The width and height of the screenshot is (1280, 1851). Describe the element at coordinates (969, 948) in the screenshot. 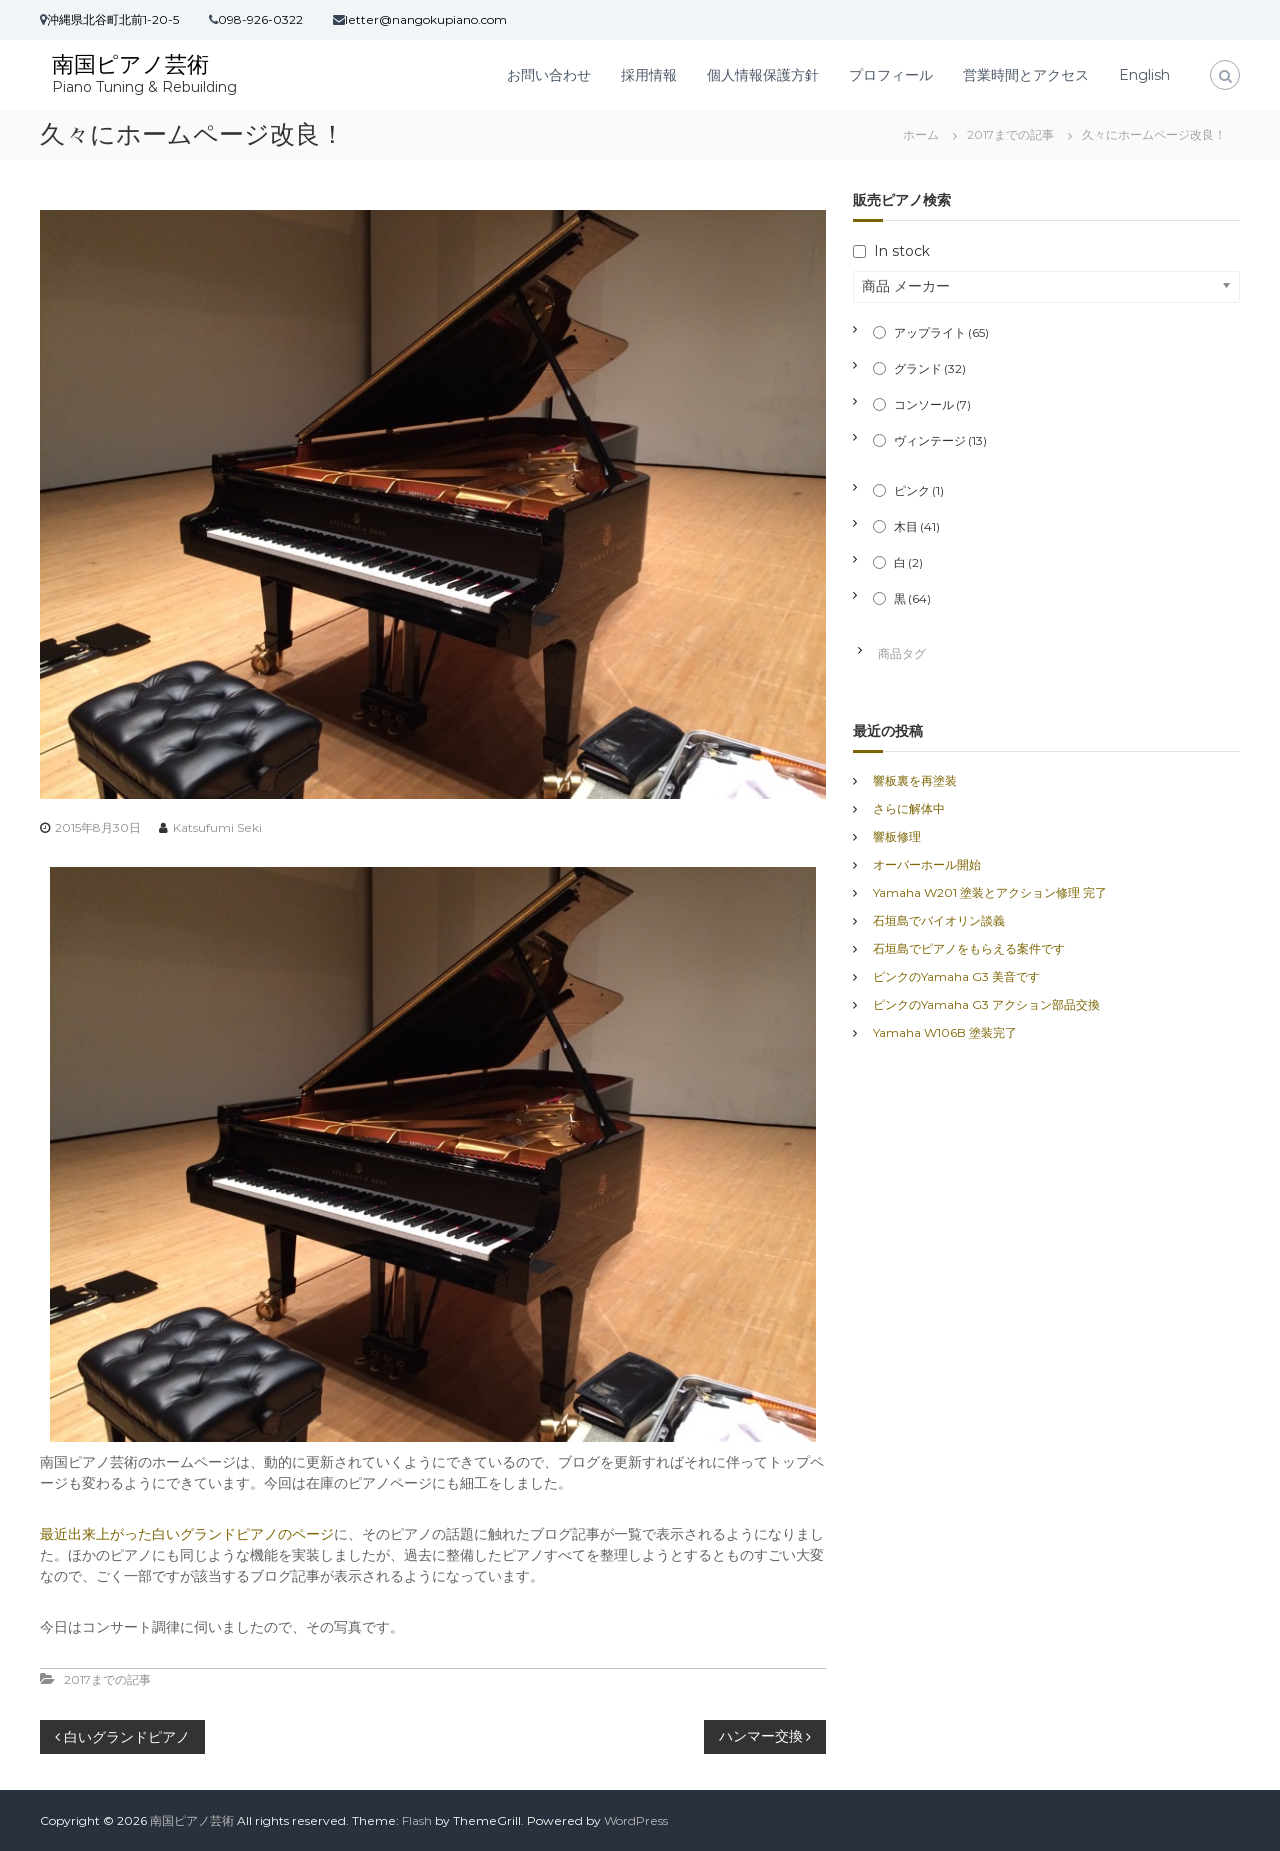

I see `石垣島でピアノをもらえる案件です` at that location.